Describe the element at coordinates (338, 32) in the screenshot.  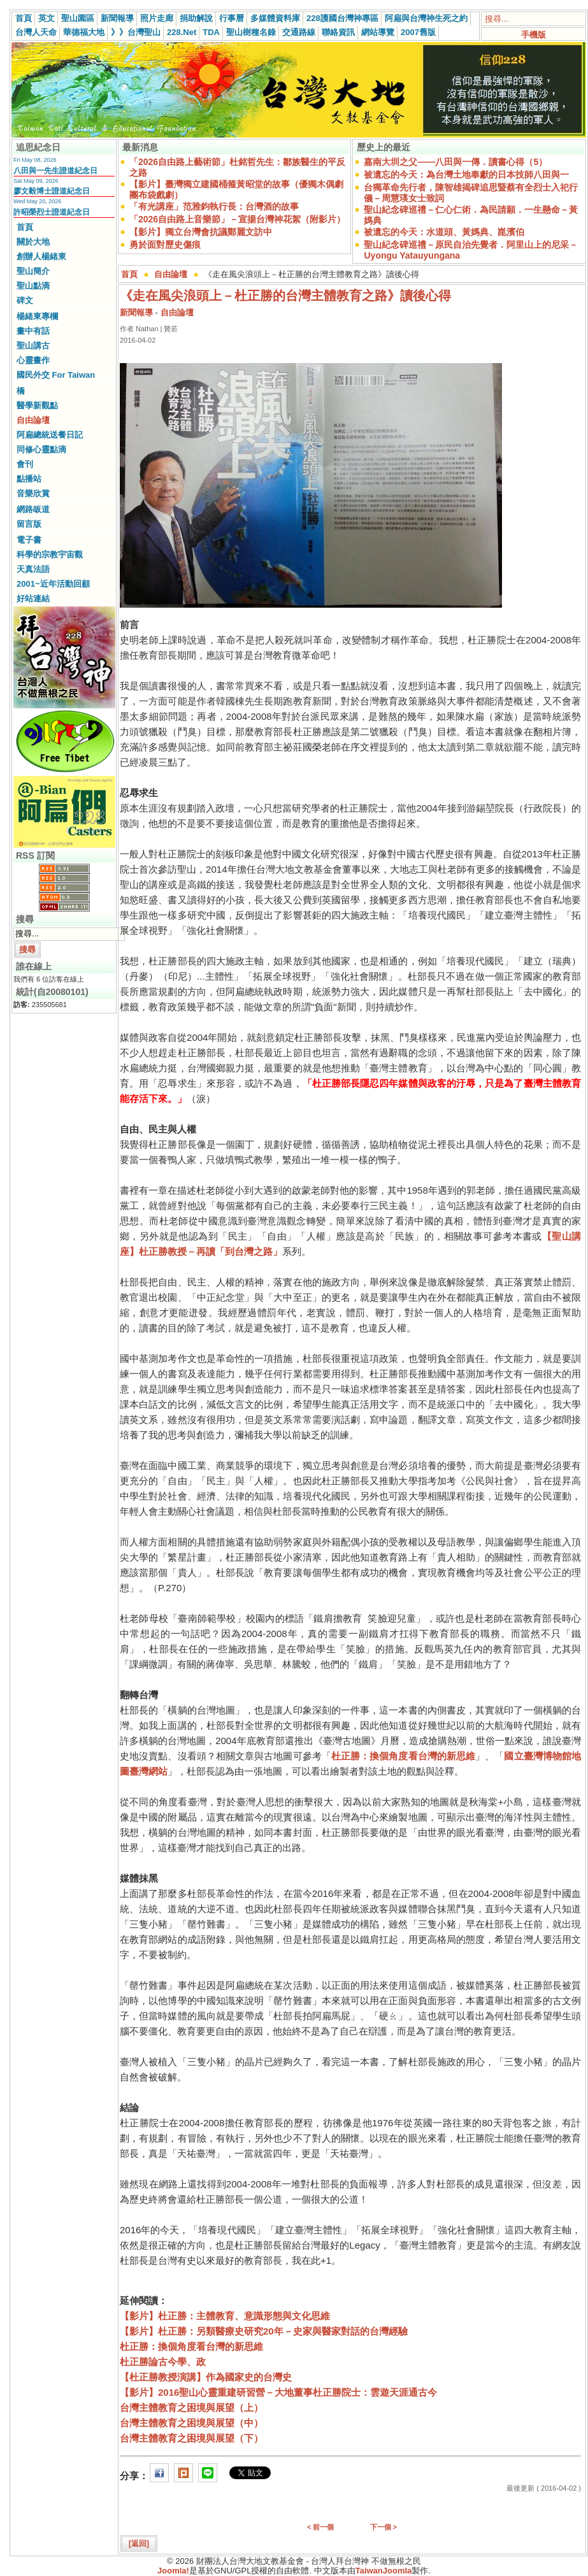
I see `聯絡資訊` at that location.